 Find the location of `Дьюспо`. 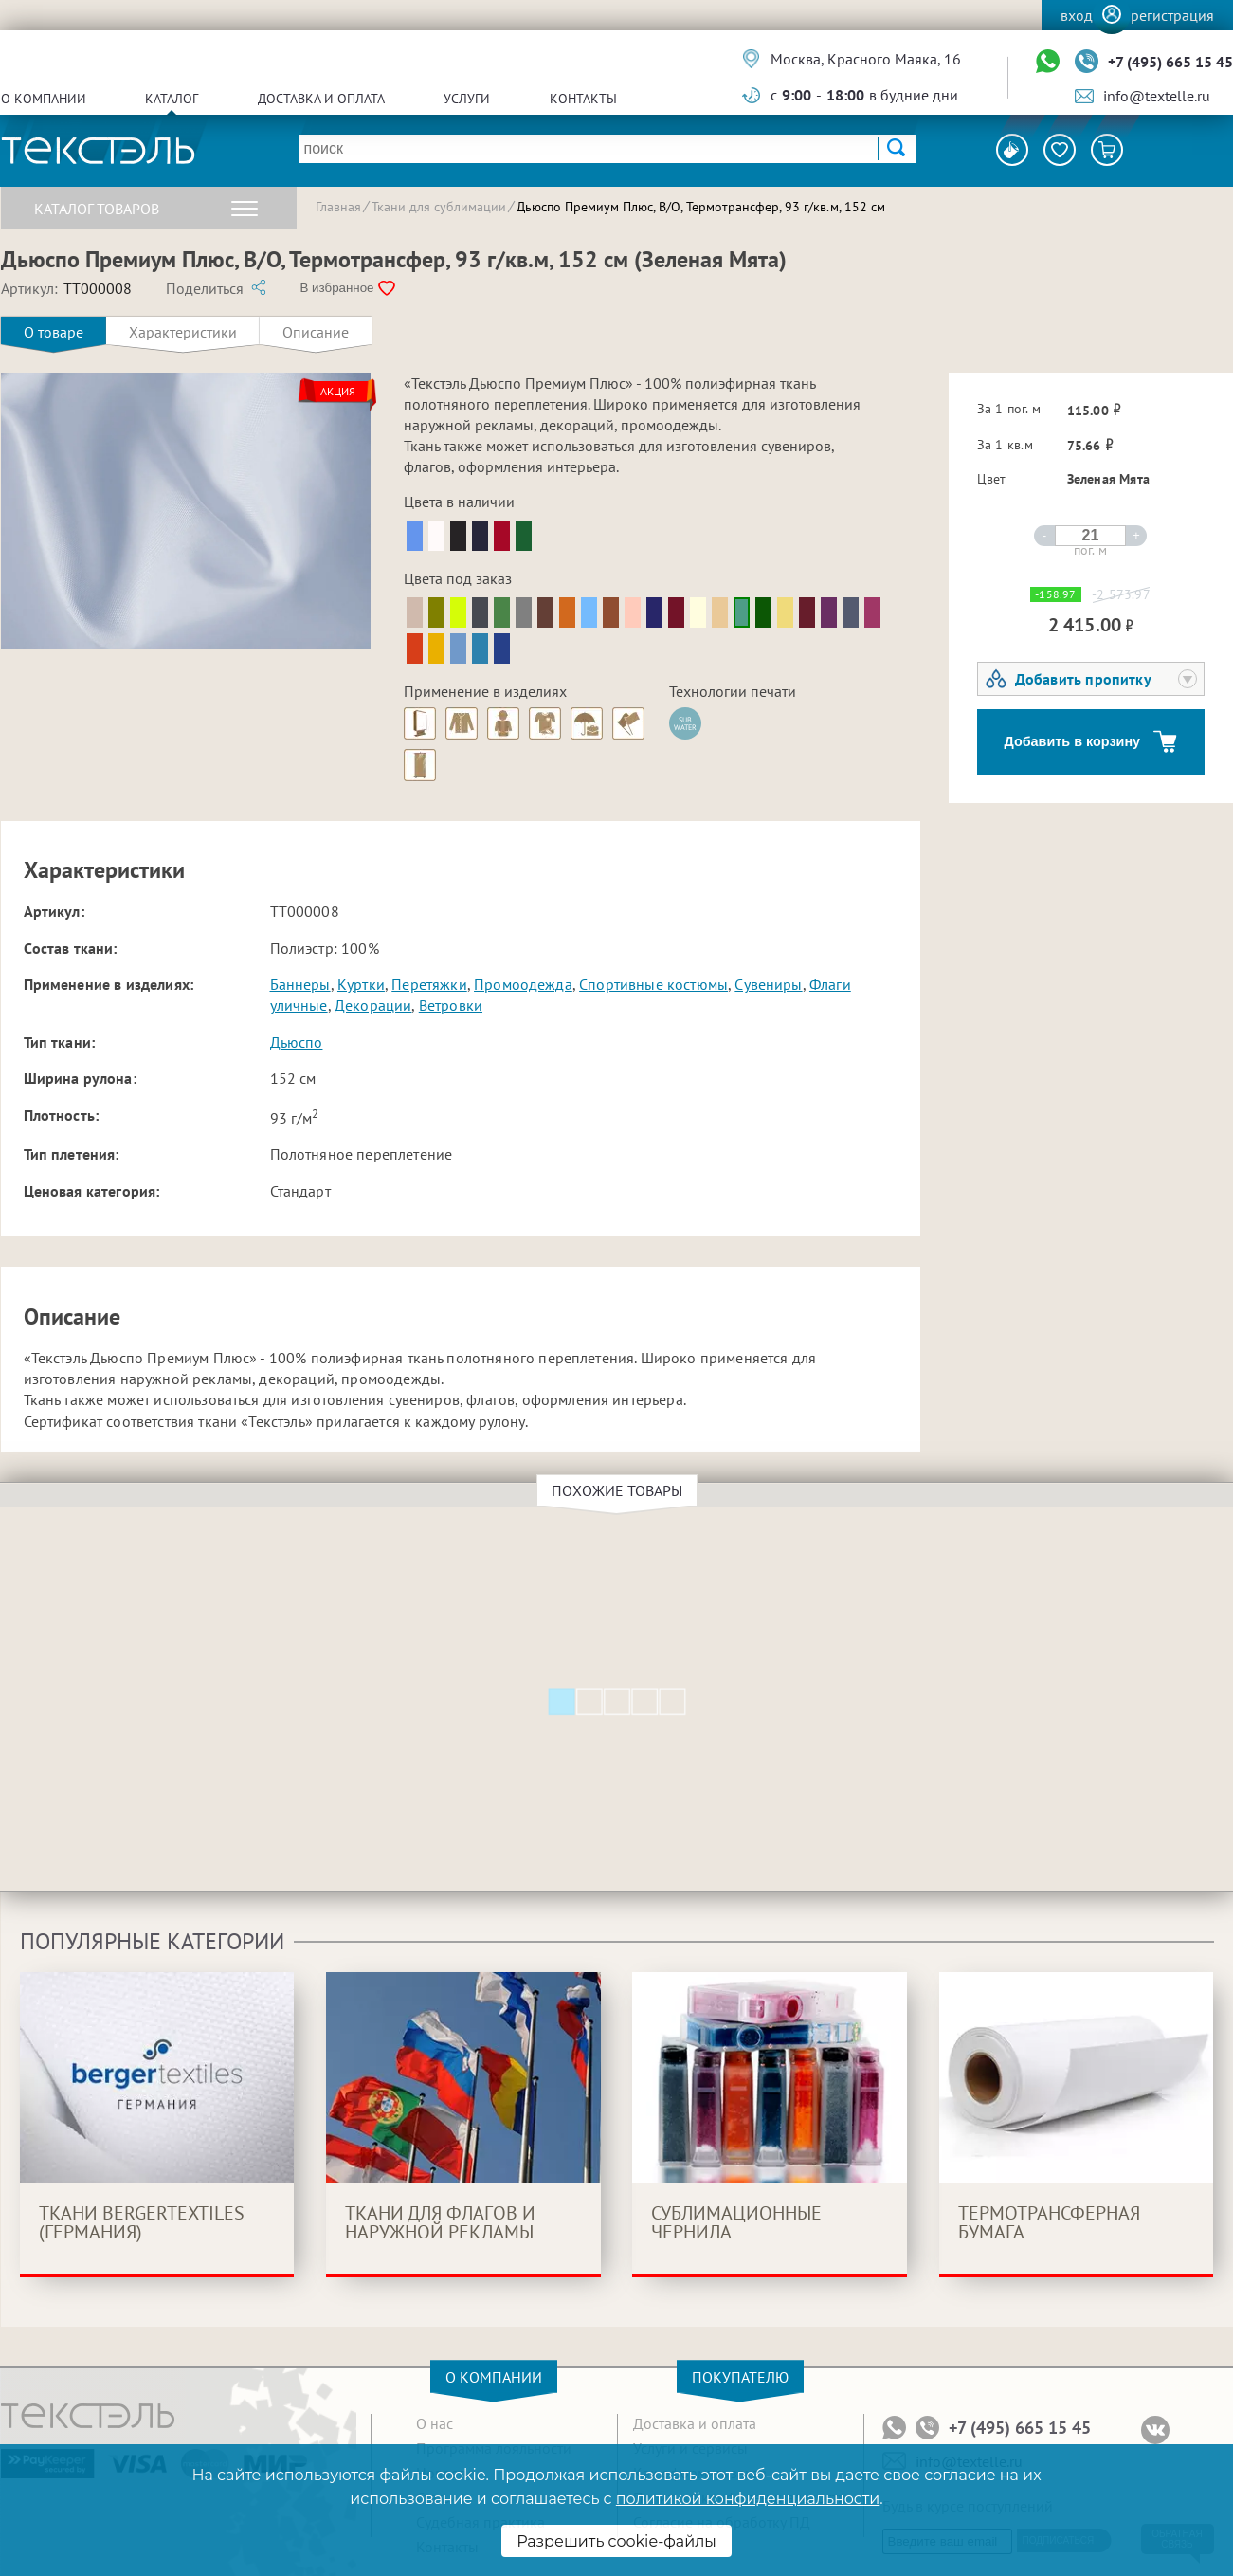

Дьюспо is located at coordinates (296, 1041).